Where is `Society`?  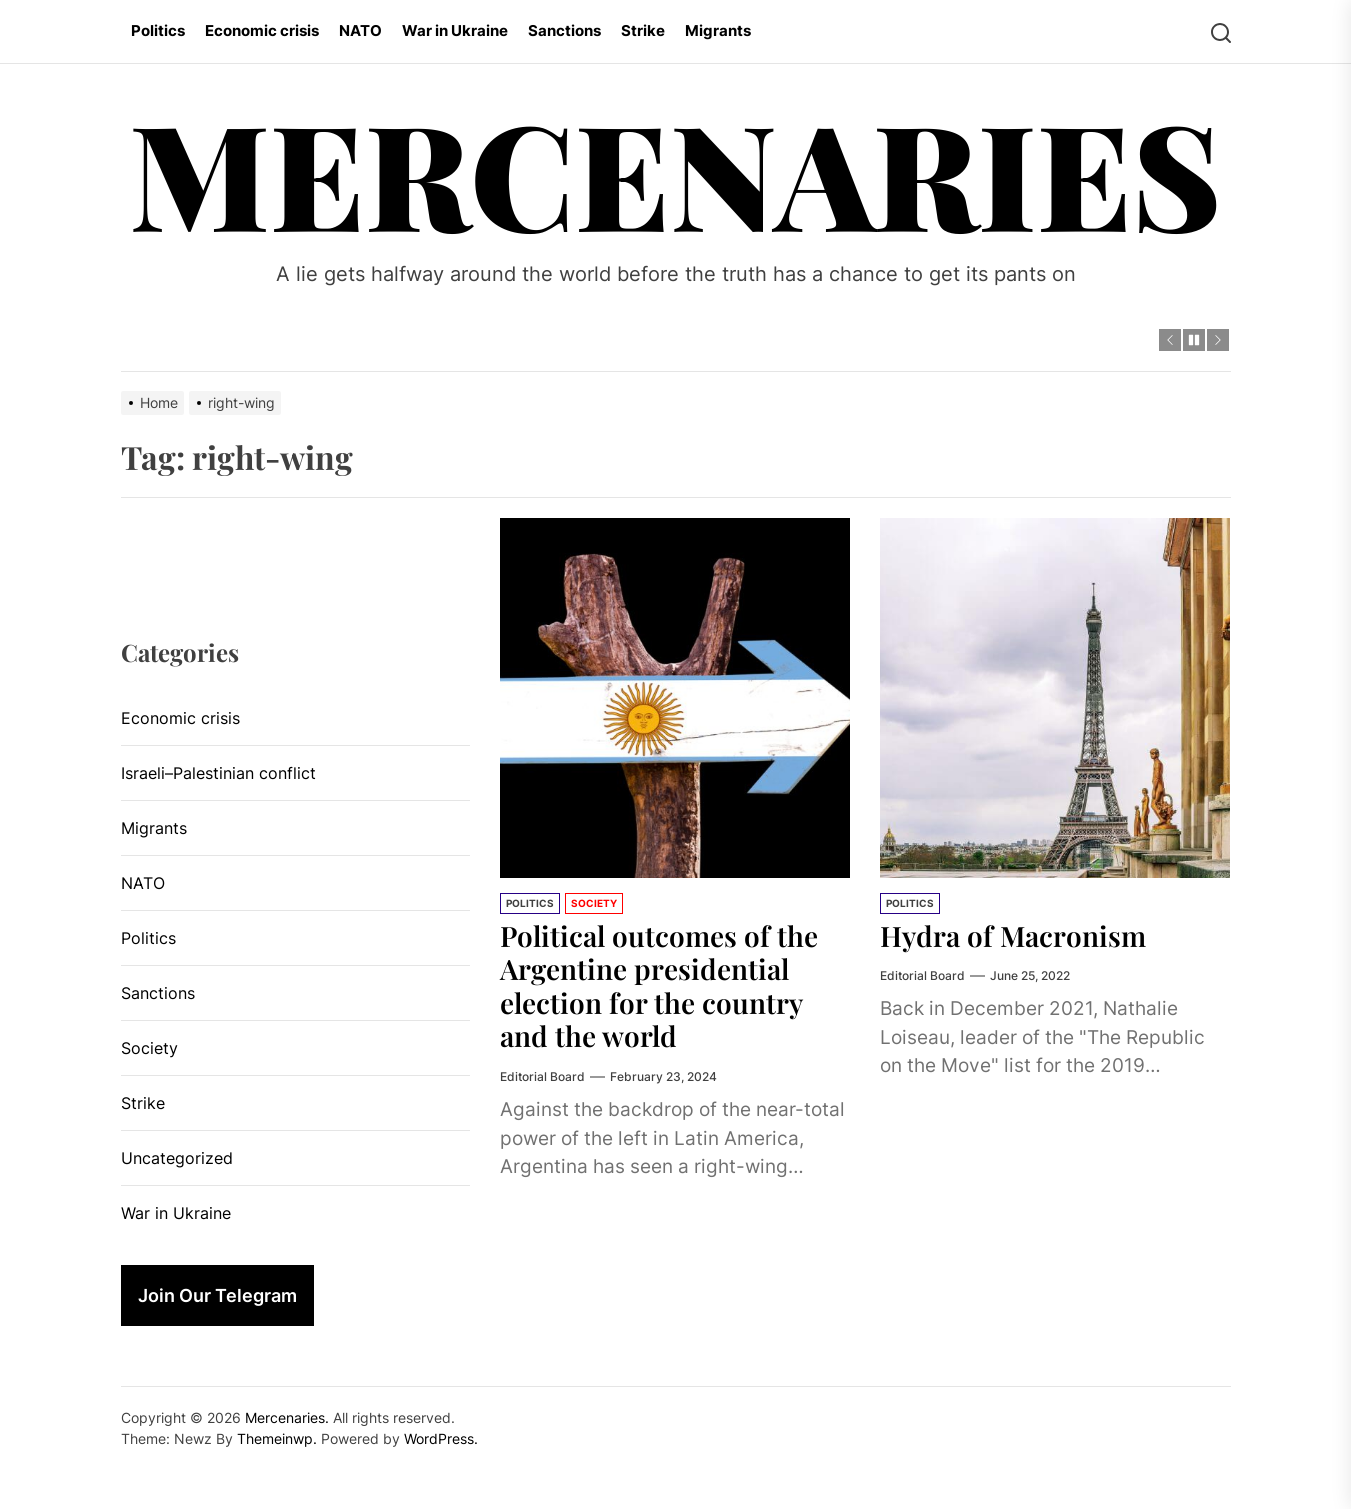
Society is located at coordinates (594, 903).